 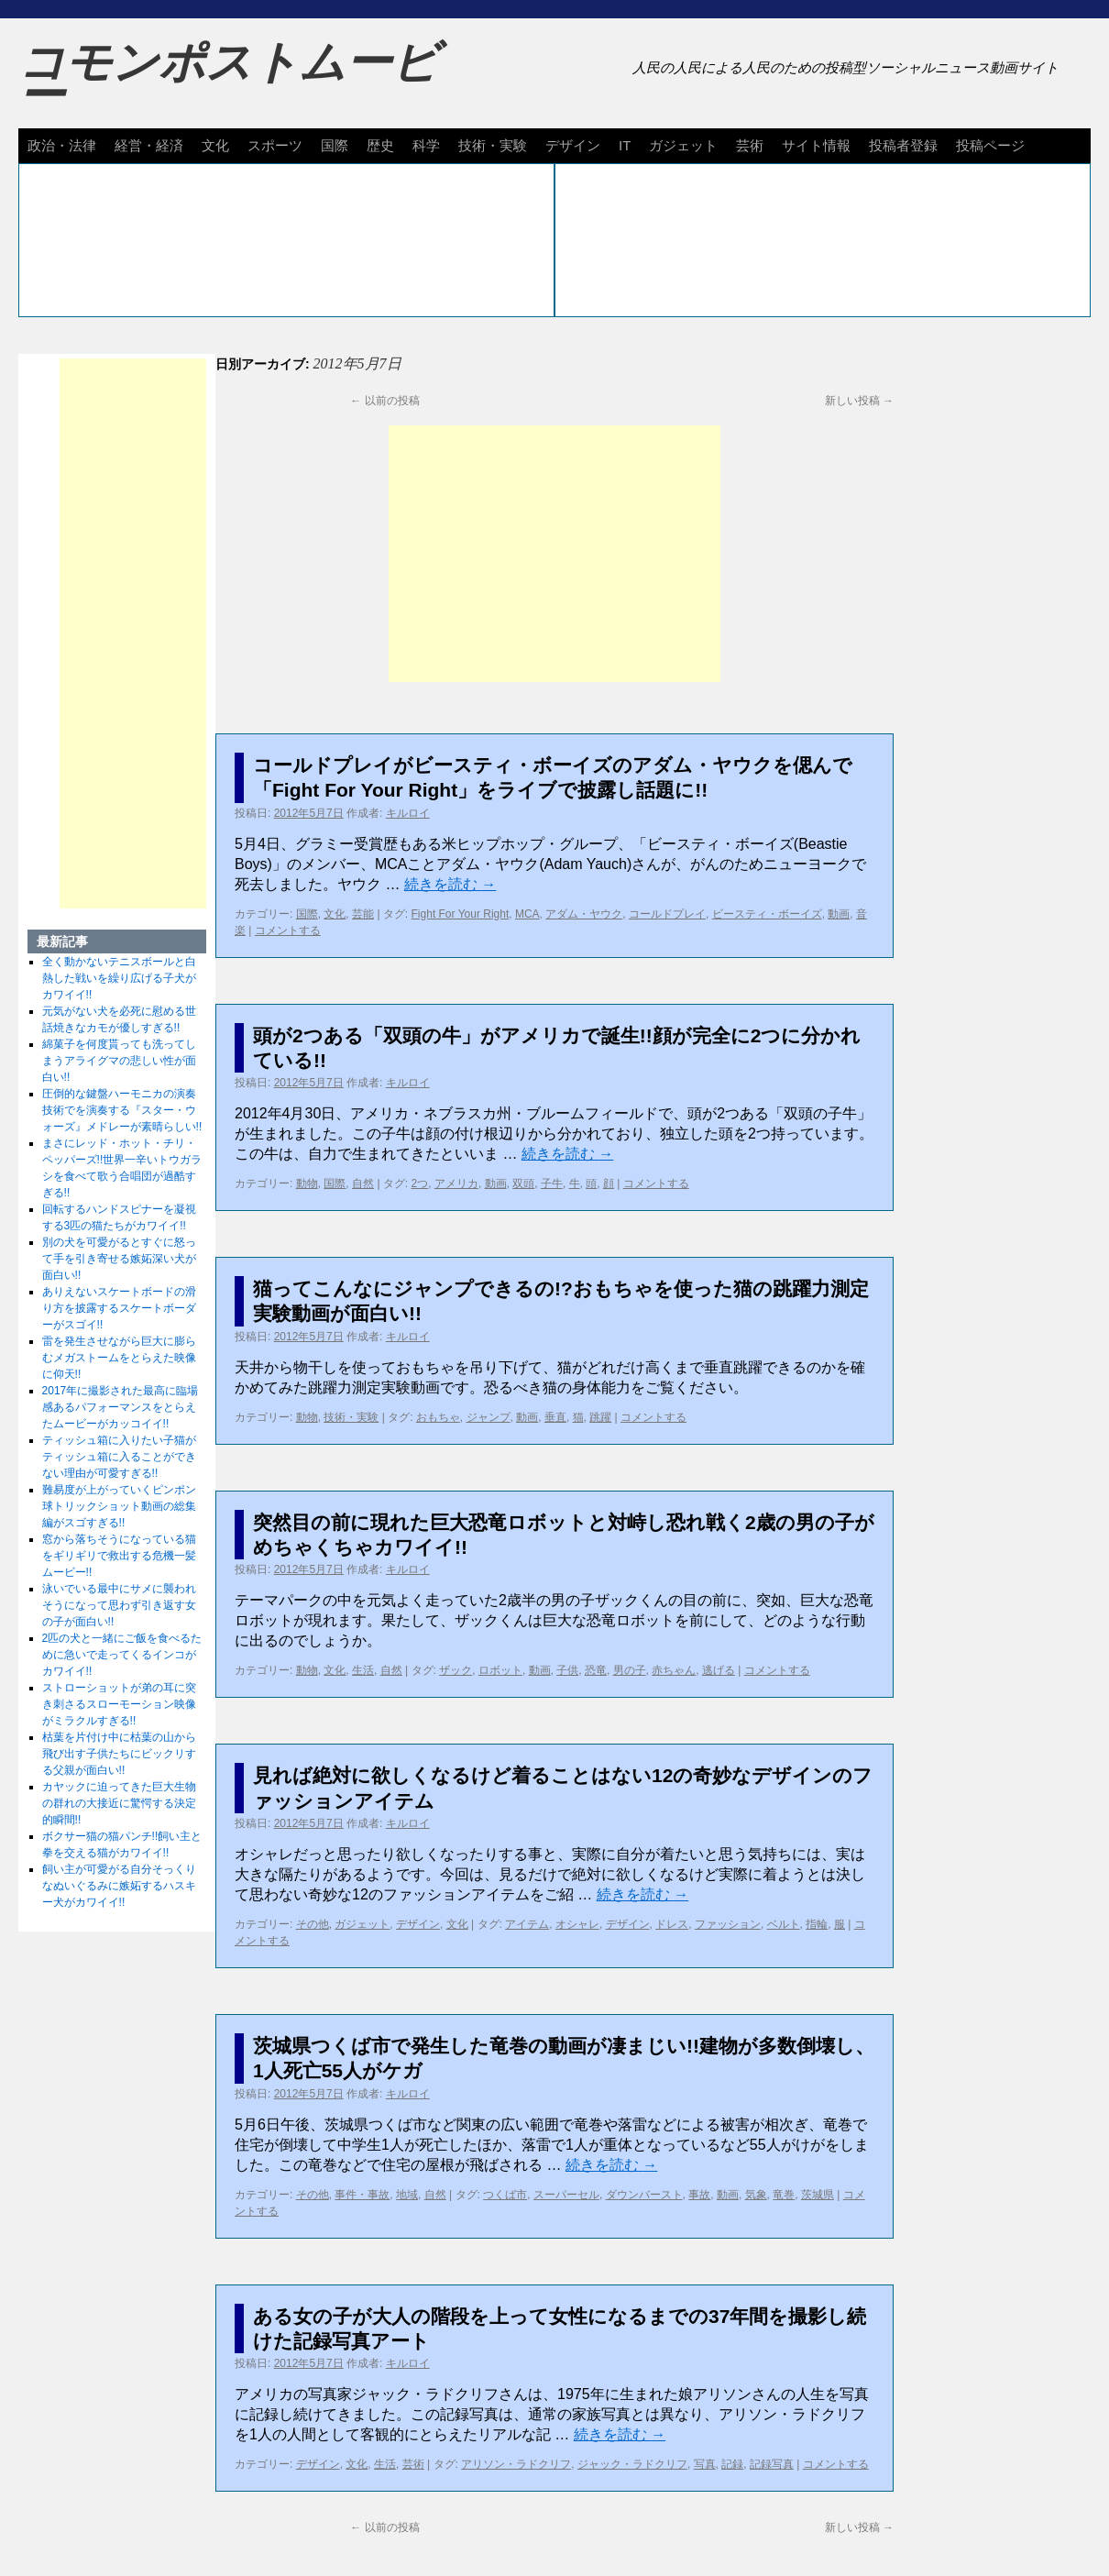 What do you see at coordinates (671, 1924) in the screenshot?
I see `ドレス` at bounding box center [671, 1924].